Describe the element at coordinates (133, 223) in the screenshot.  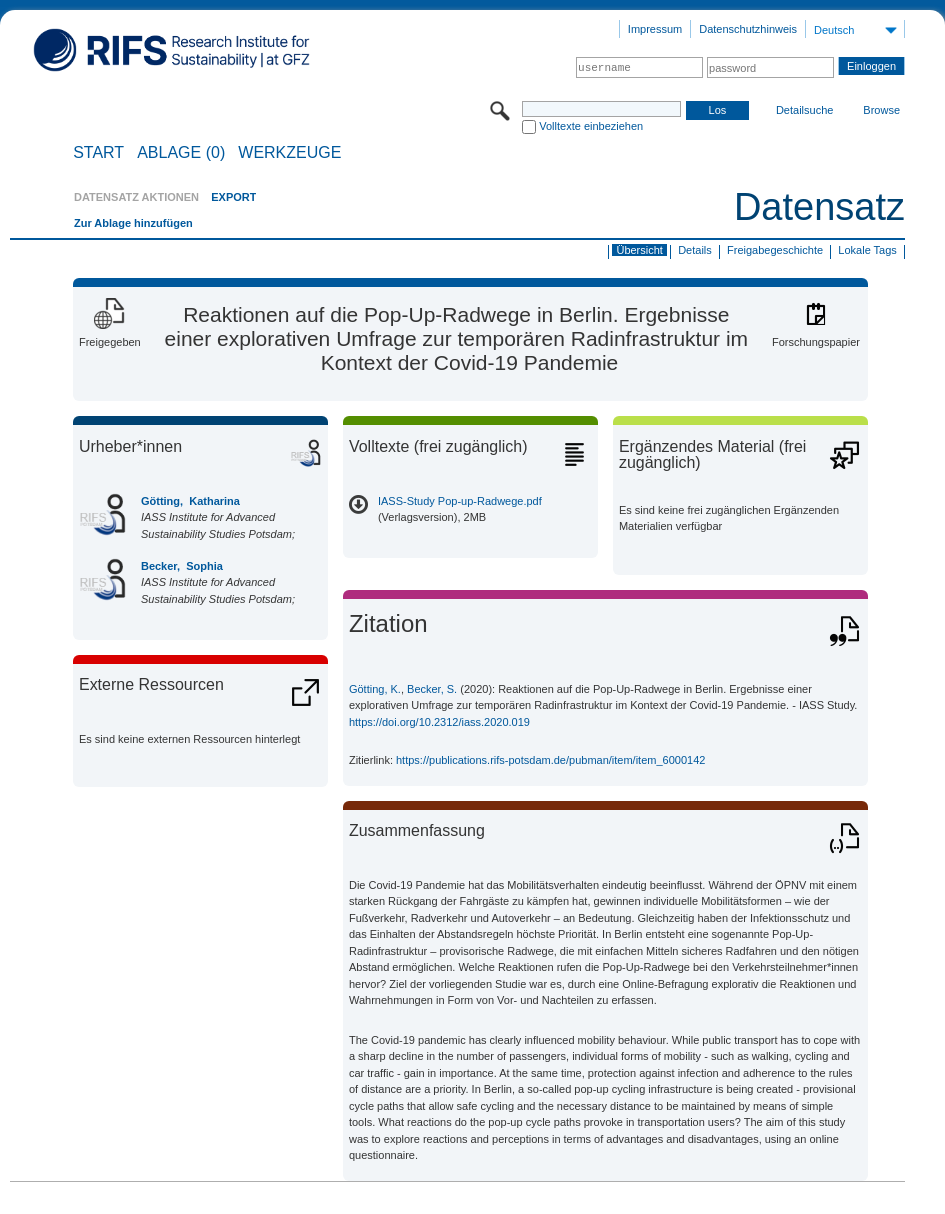
I see `Zur Ablage hinzufügen` at that location.